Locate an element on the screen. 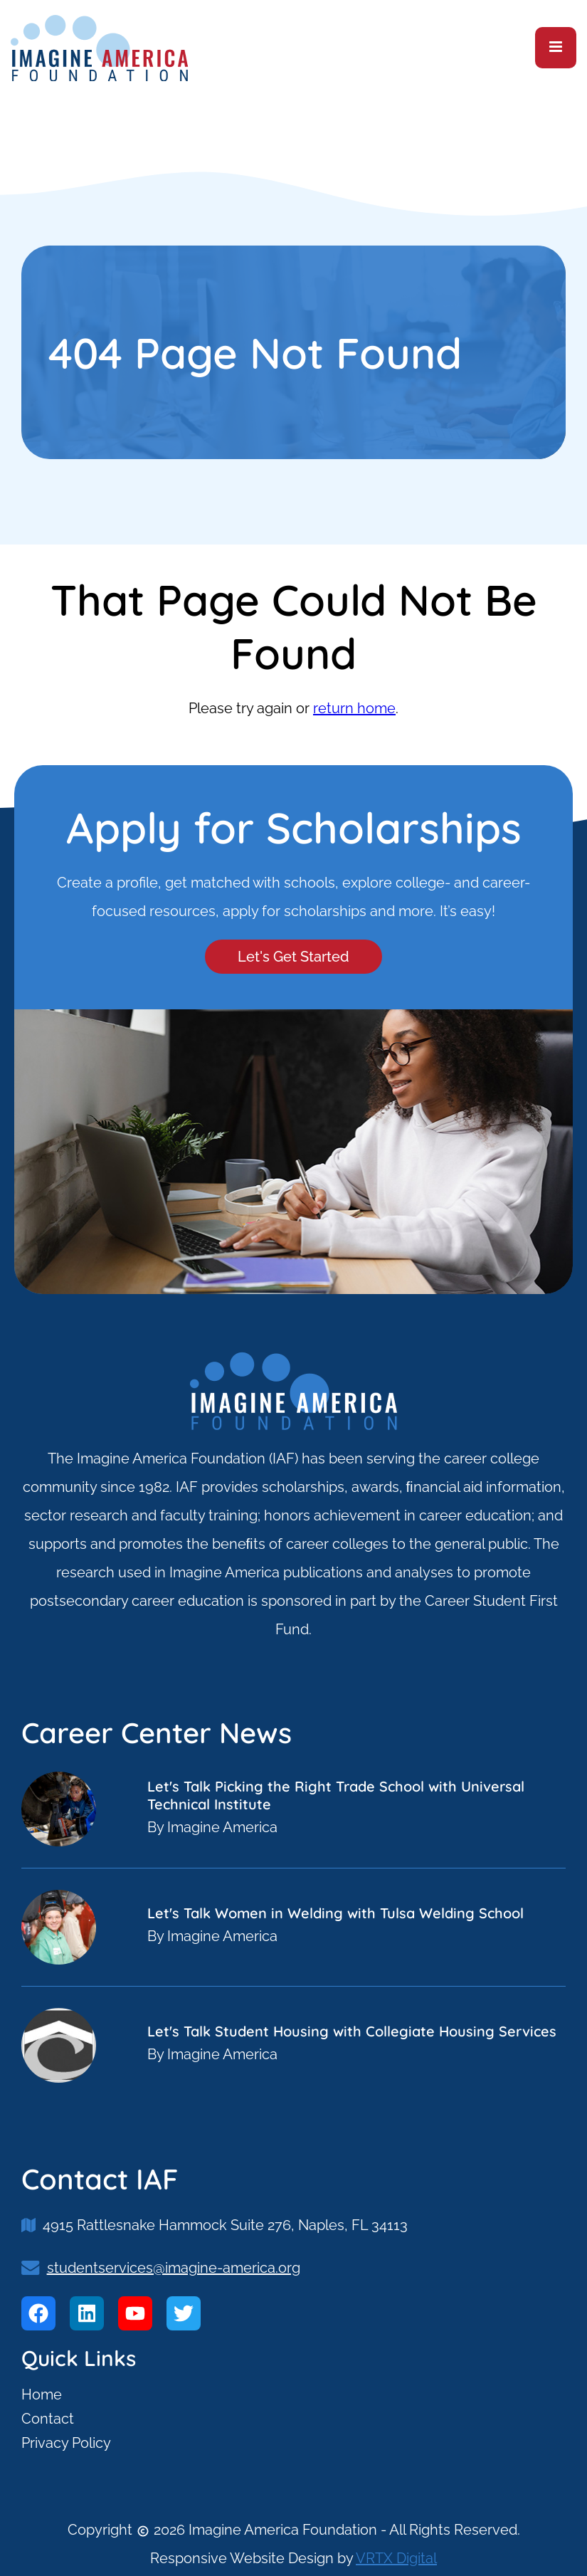 This screenshot has width=587, height=2576. Let's Get Started is located at coordinates (293, 956).